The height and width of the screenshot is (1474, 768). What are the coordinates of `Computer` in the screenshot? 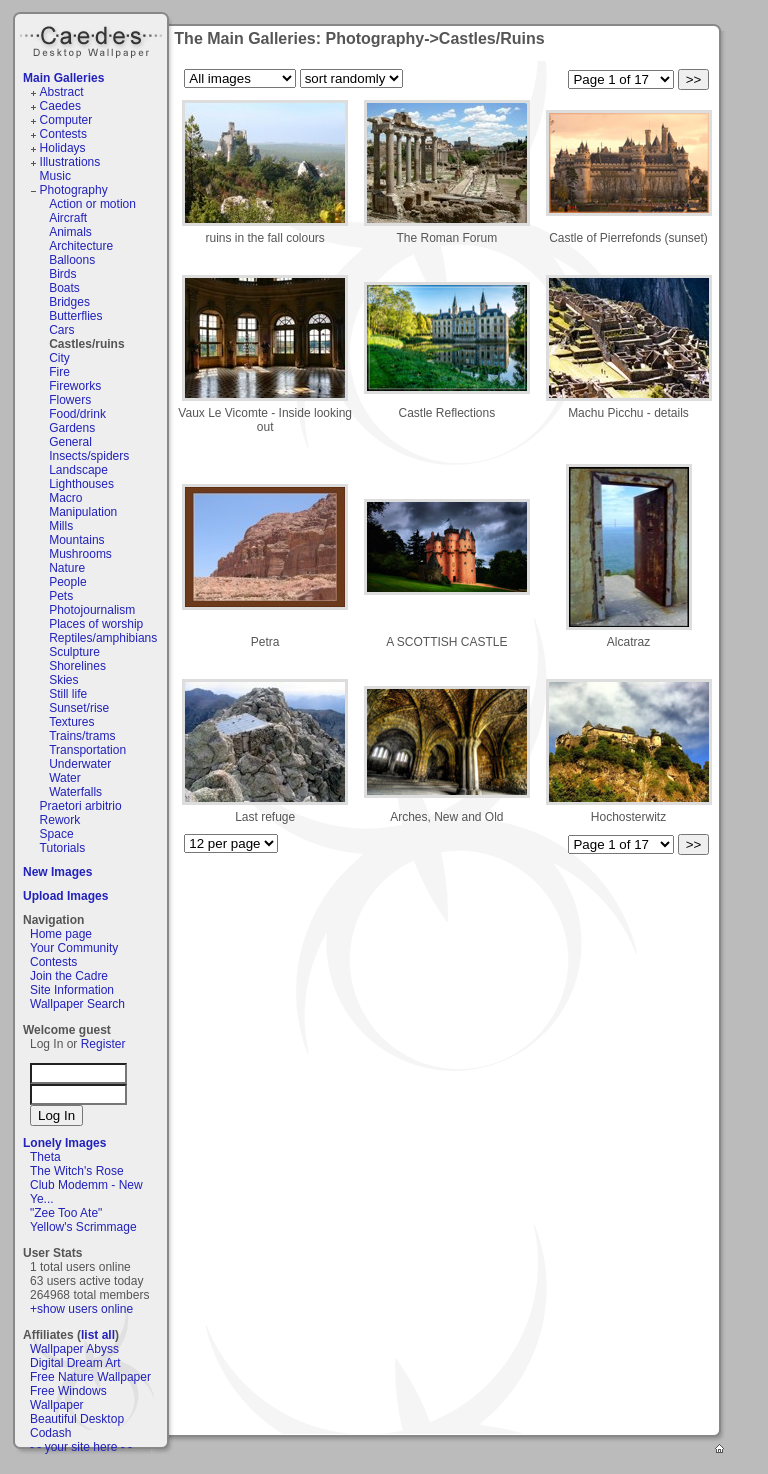 It's located at (66, 120).